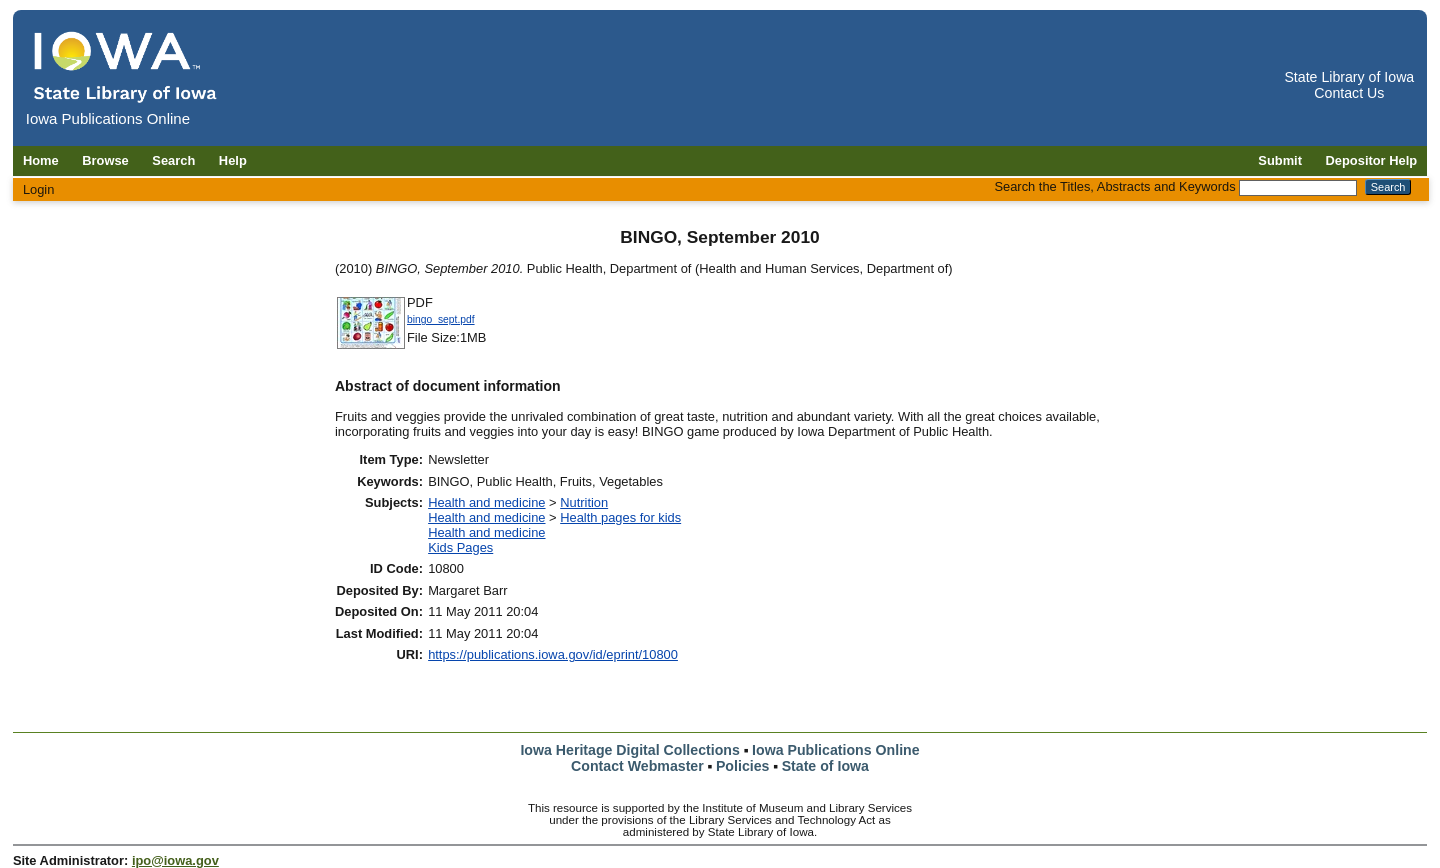 This screenshot has height=868, width=1440. Describe the element at coordinates (1372, 160) in the screenshot. I see `Depositor Help` at that location.